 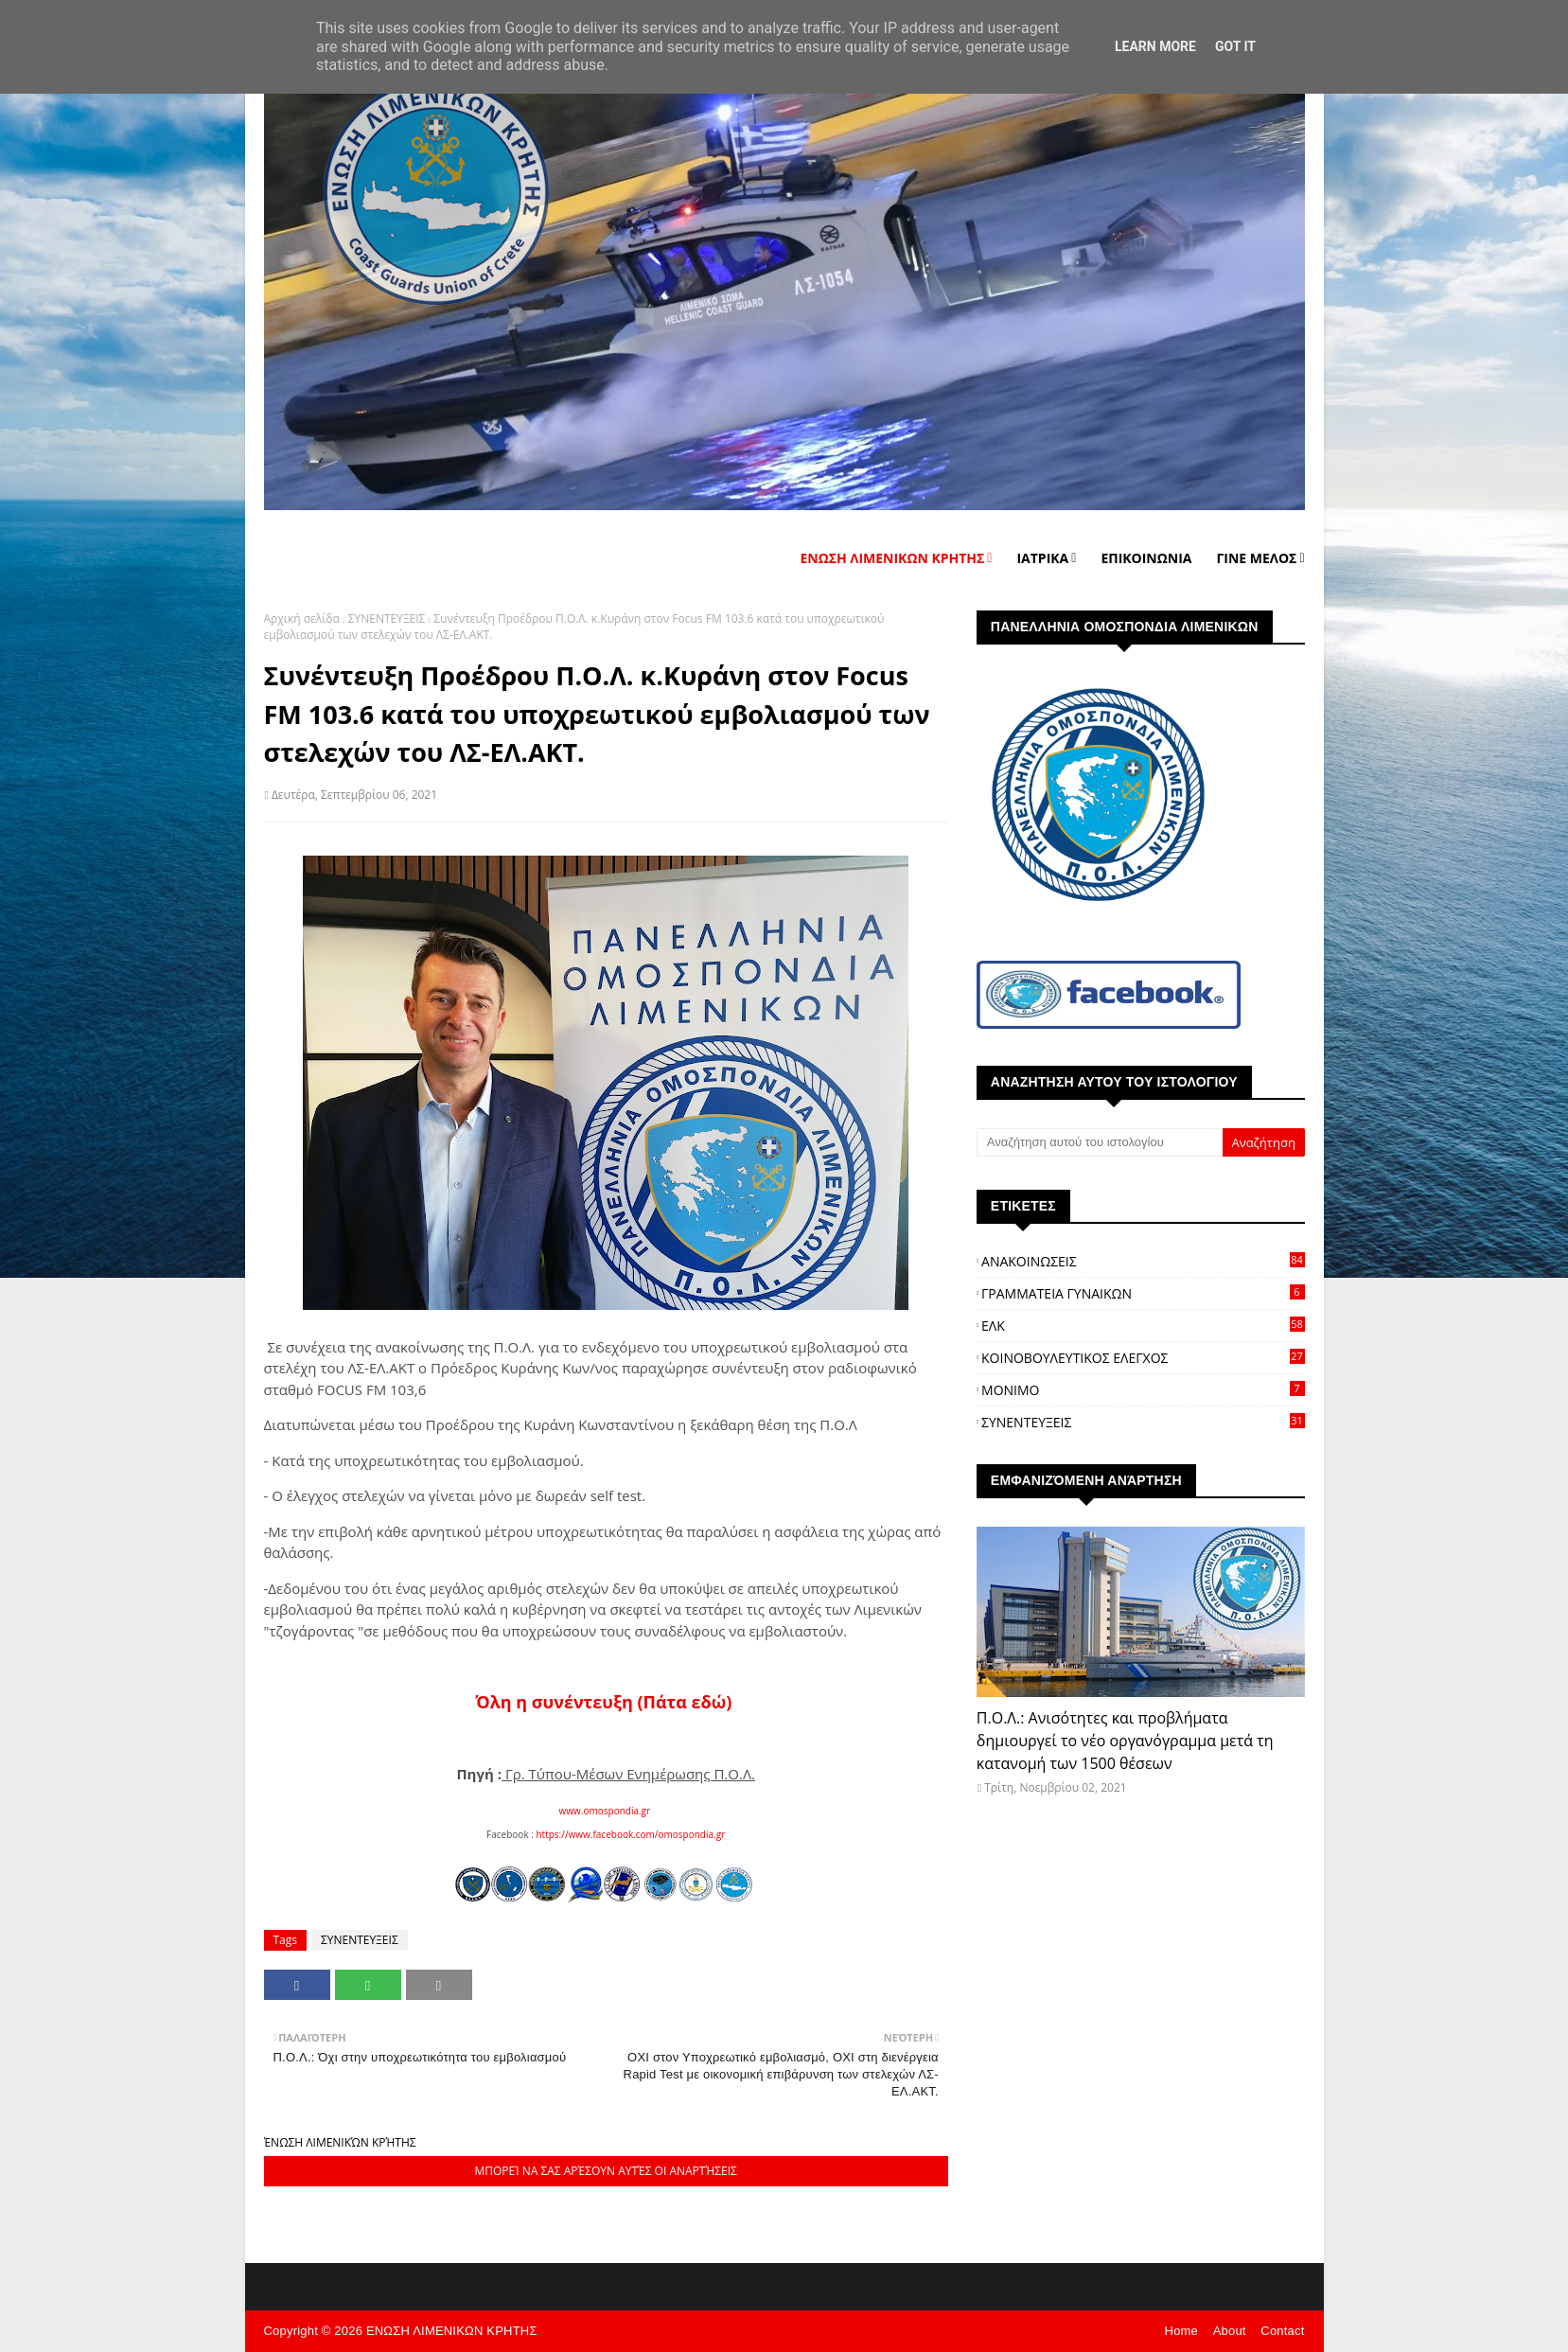 I want to click on ΕΝΩΣΗ ΛΙΜΕΝΙΚΩΝ ΚΡΗΤΗΣ [menuitem], so click(x=892, y=558).